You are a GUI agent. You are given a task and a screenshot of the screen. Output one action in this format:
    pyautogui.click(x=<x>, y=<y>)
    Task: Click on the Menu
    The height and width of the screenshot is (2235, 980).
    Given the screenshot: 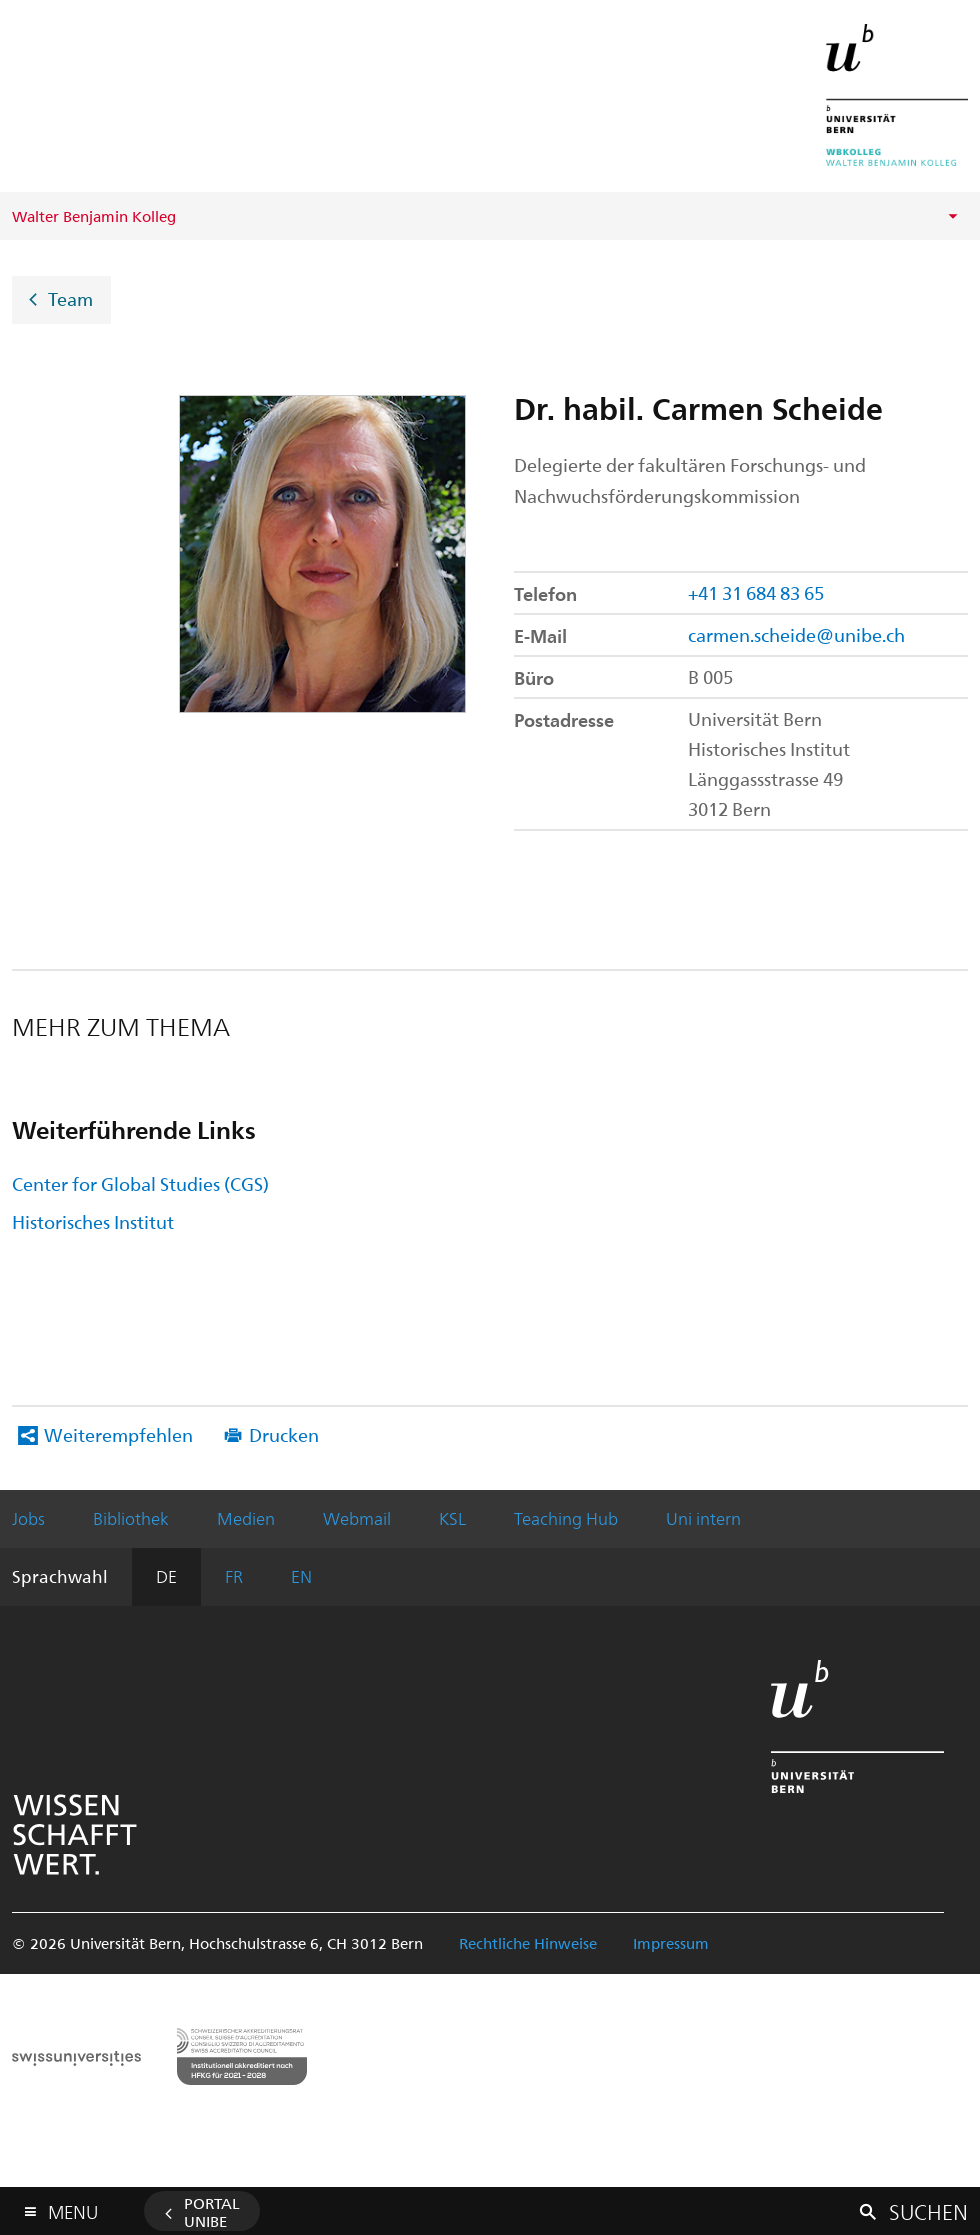 What is the action you would take?
    pyautogui.click(x=73, y=2207)
    